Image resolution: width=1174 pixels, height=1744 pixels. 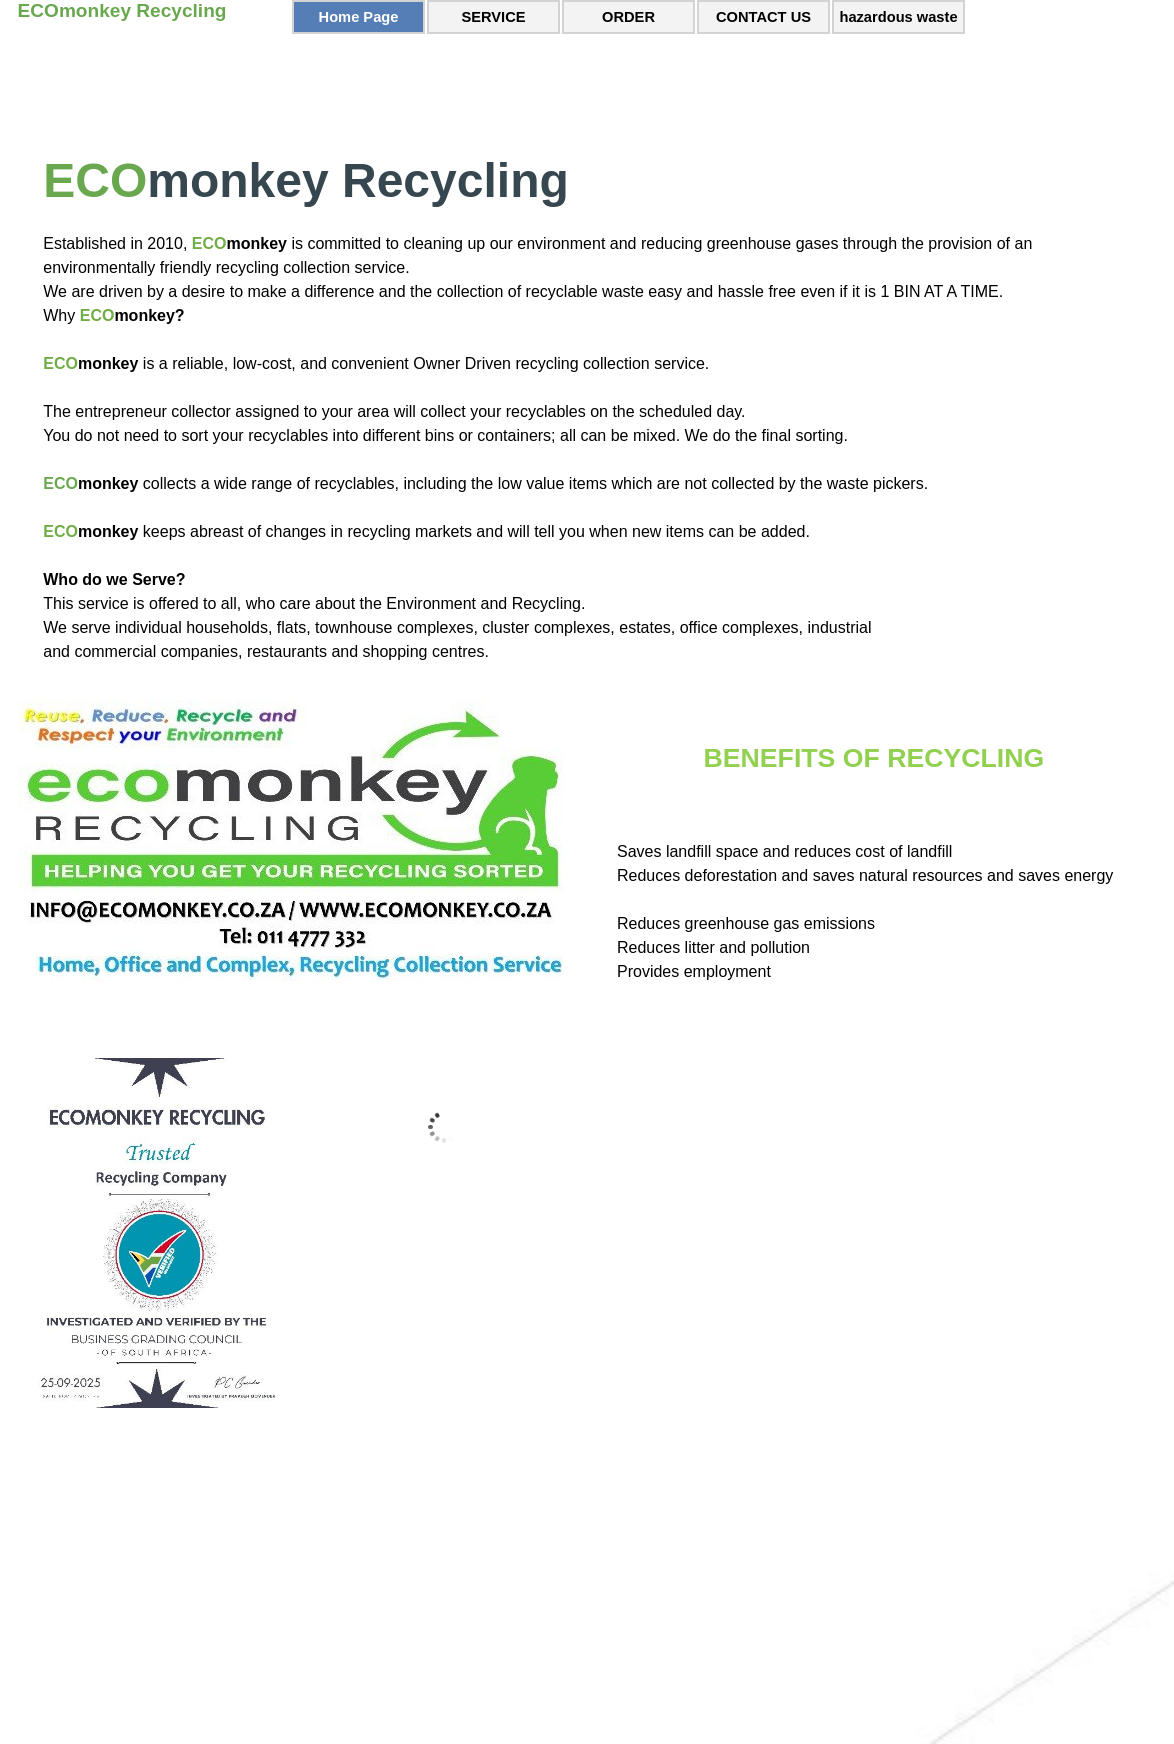 I want to click on Home Page, so click(x=359, y=17).